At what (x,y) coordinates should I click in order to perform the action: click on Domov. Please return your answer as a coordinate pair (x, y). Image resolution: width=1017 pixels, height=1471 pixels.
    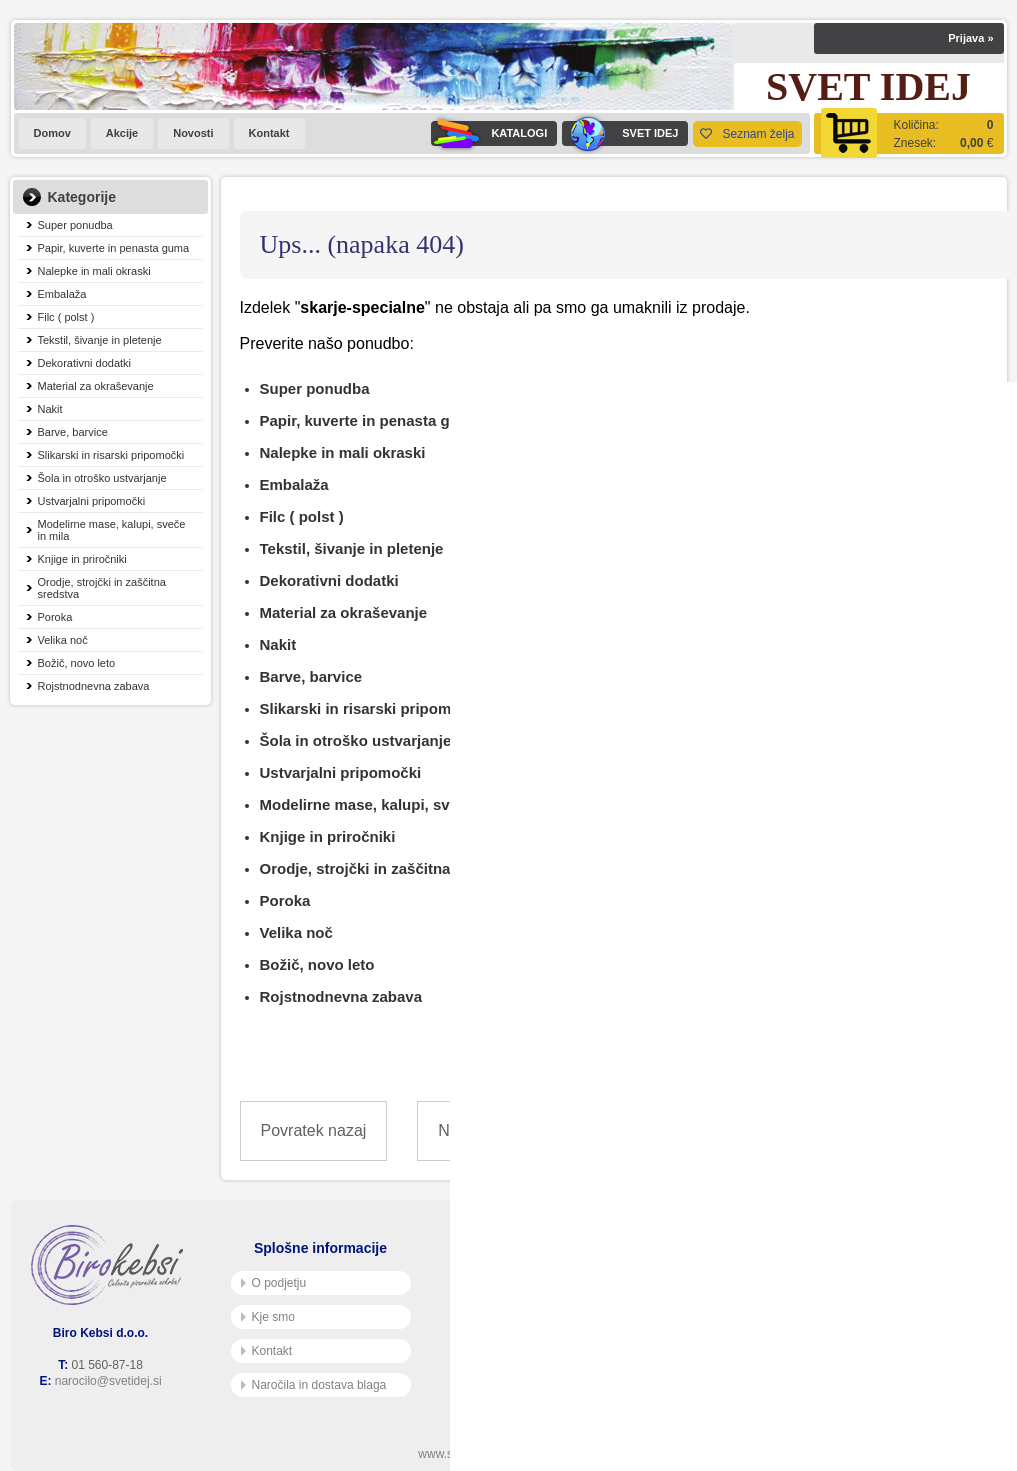
    Looking at the image, I should click on (52, 133).